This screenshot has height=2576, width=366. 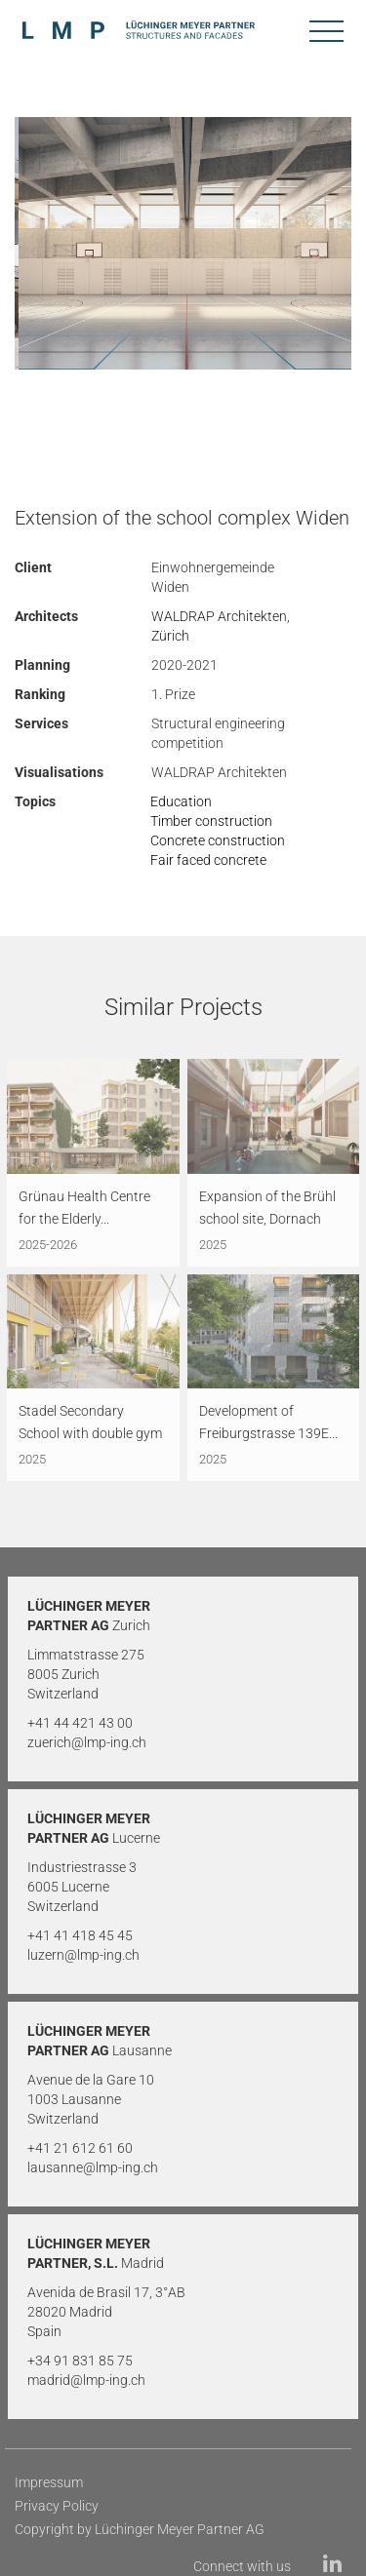 What do you see at coordinates (217, 840) in the screenshot?
I see `Concrete construction` at bounding box center [217, 840].